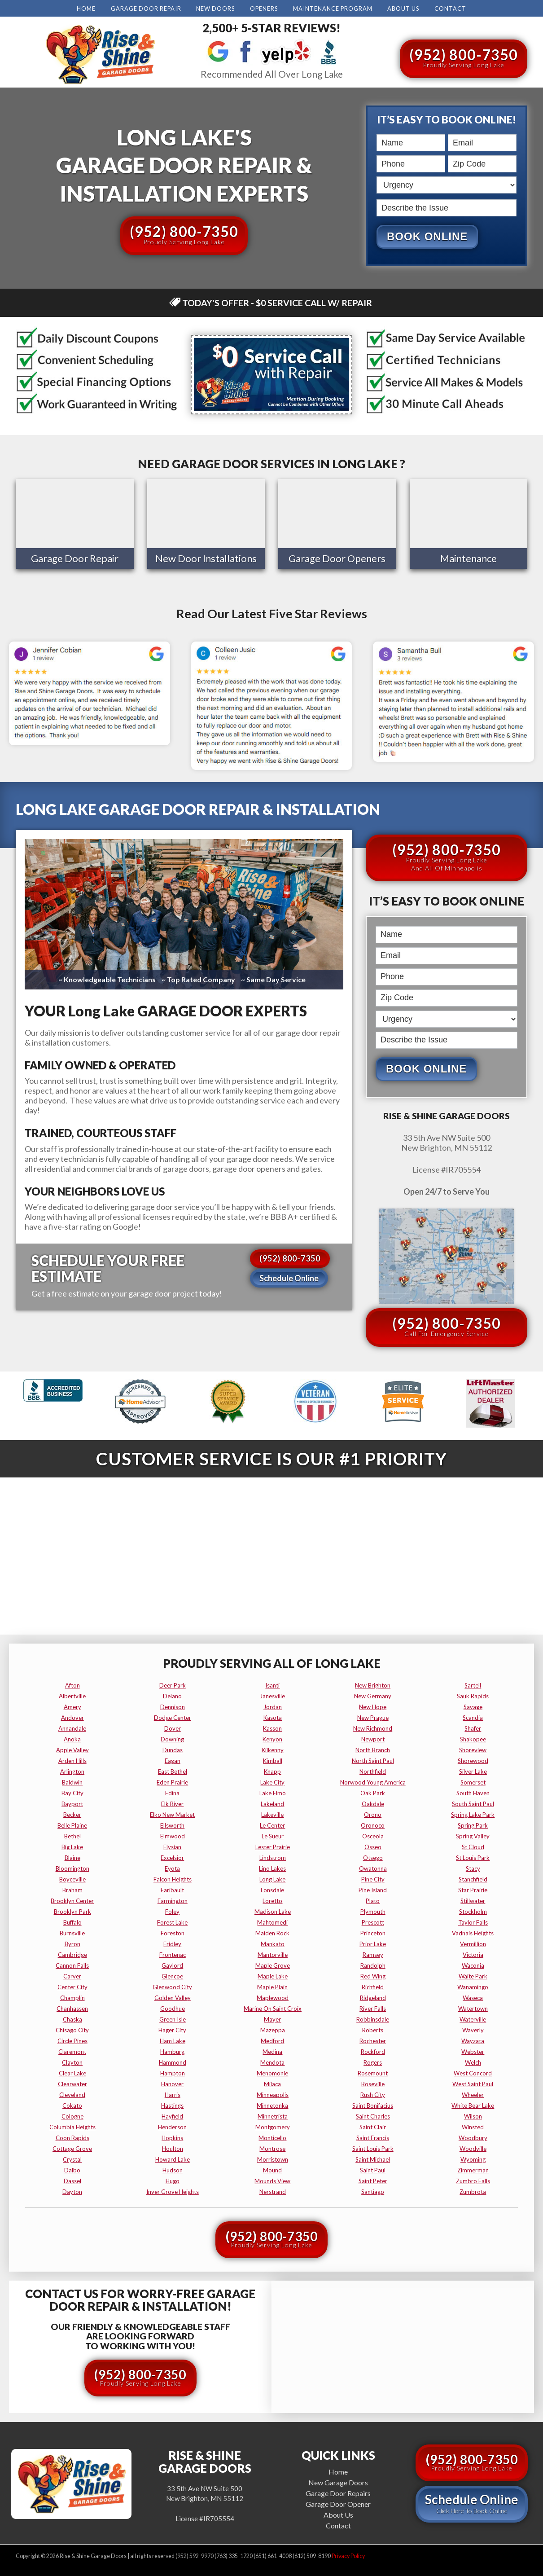 The height and width of the screenshot is (2576, 543). What do you see at coordinates (272, 1986) in the screenshot?
I see `maple plain` at bounding box center [272, 1986].